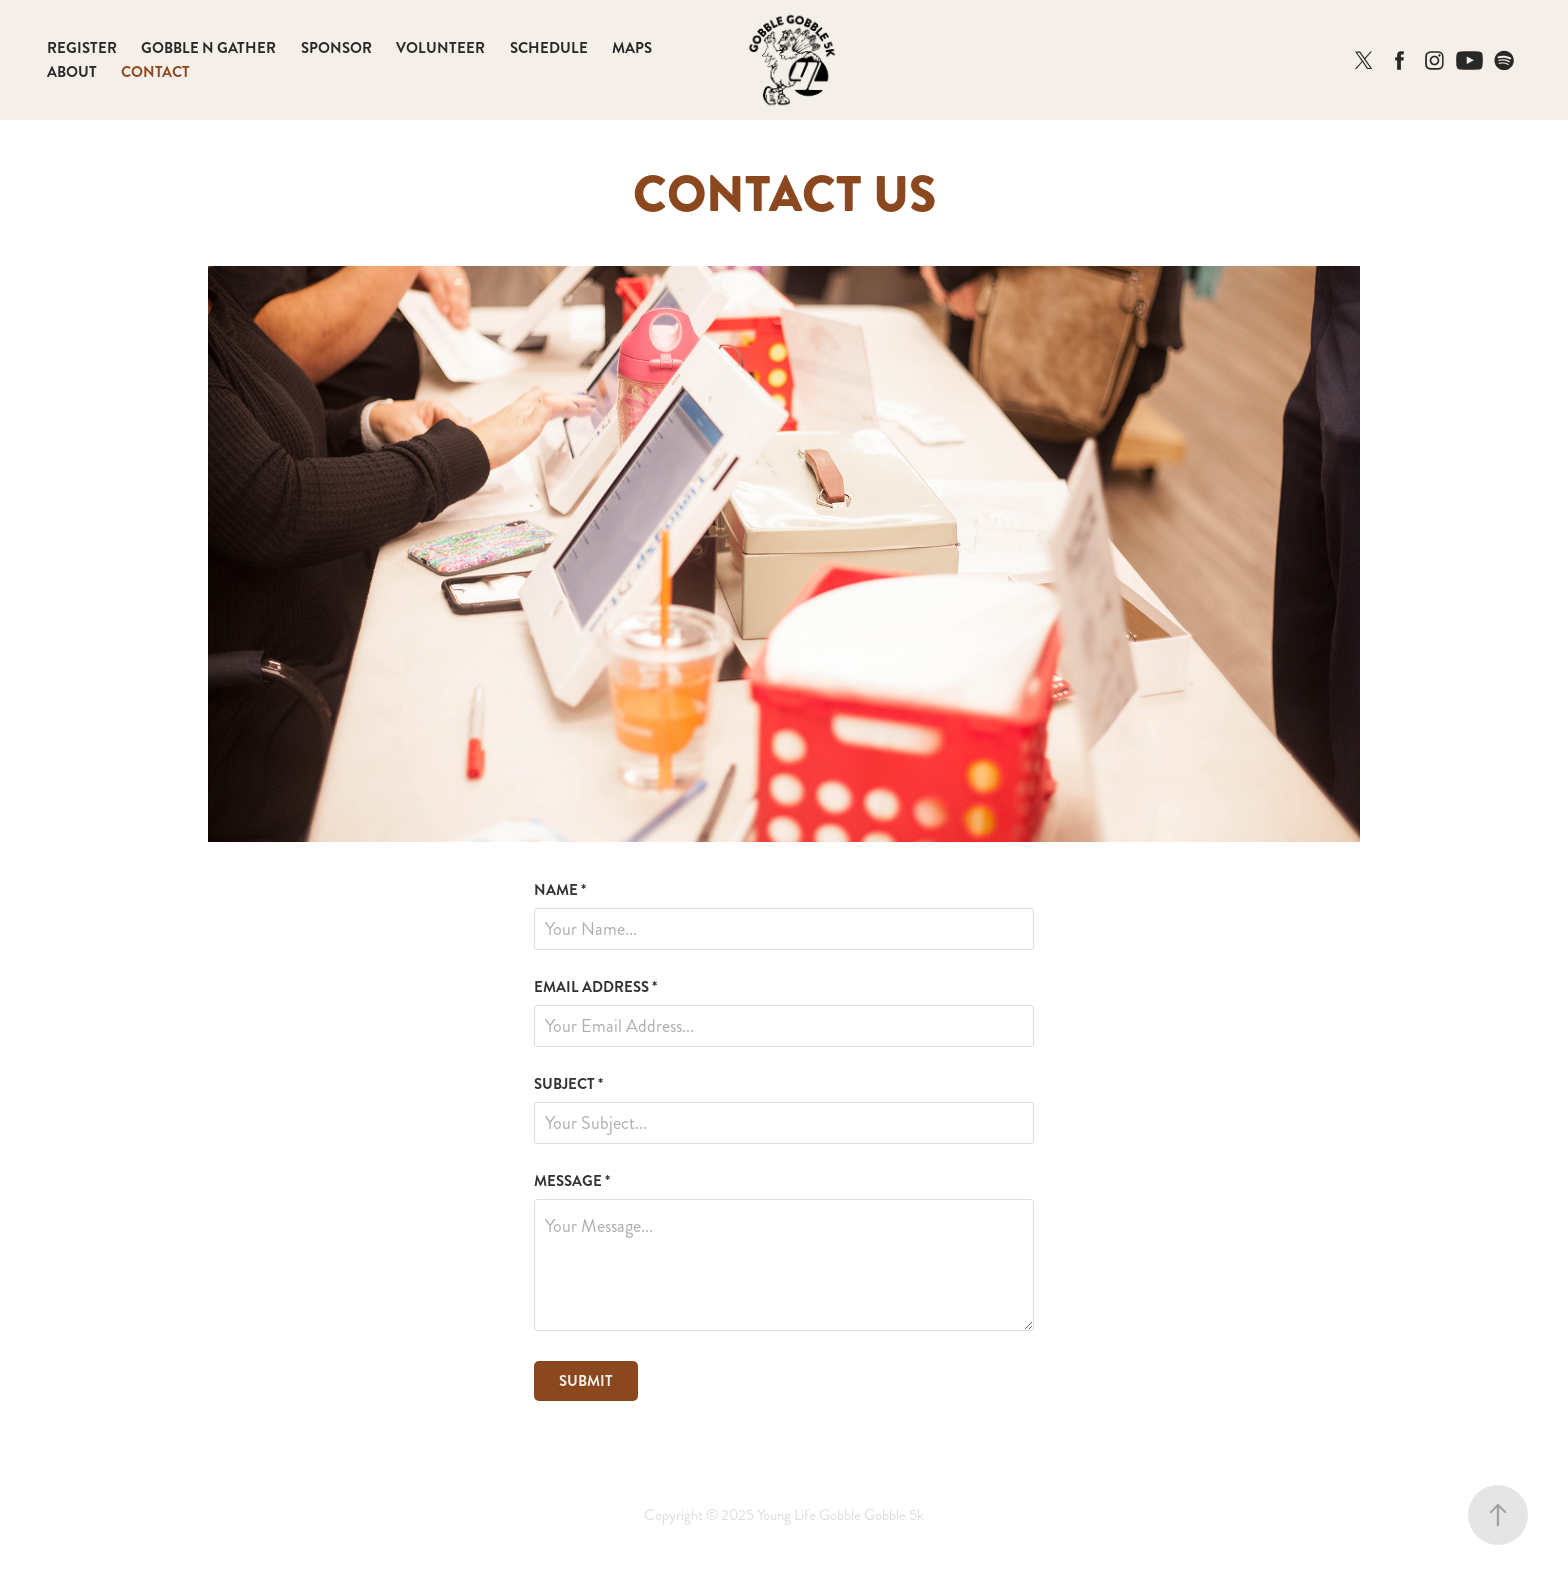 Image resolution: width=1568 pixels, height=1585 pixels. I want to click on VOLUNTEER, so click(440, 48).